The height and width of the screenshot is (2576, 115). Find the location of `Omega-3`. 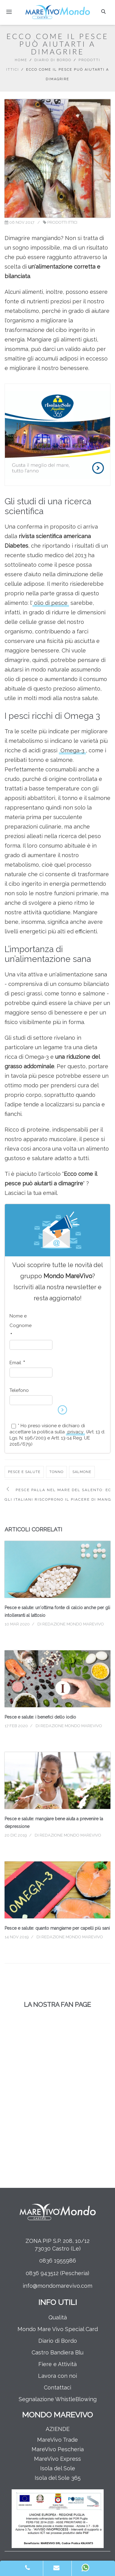

Omega-3 is located at coordinates (72, 750).